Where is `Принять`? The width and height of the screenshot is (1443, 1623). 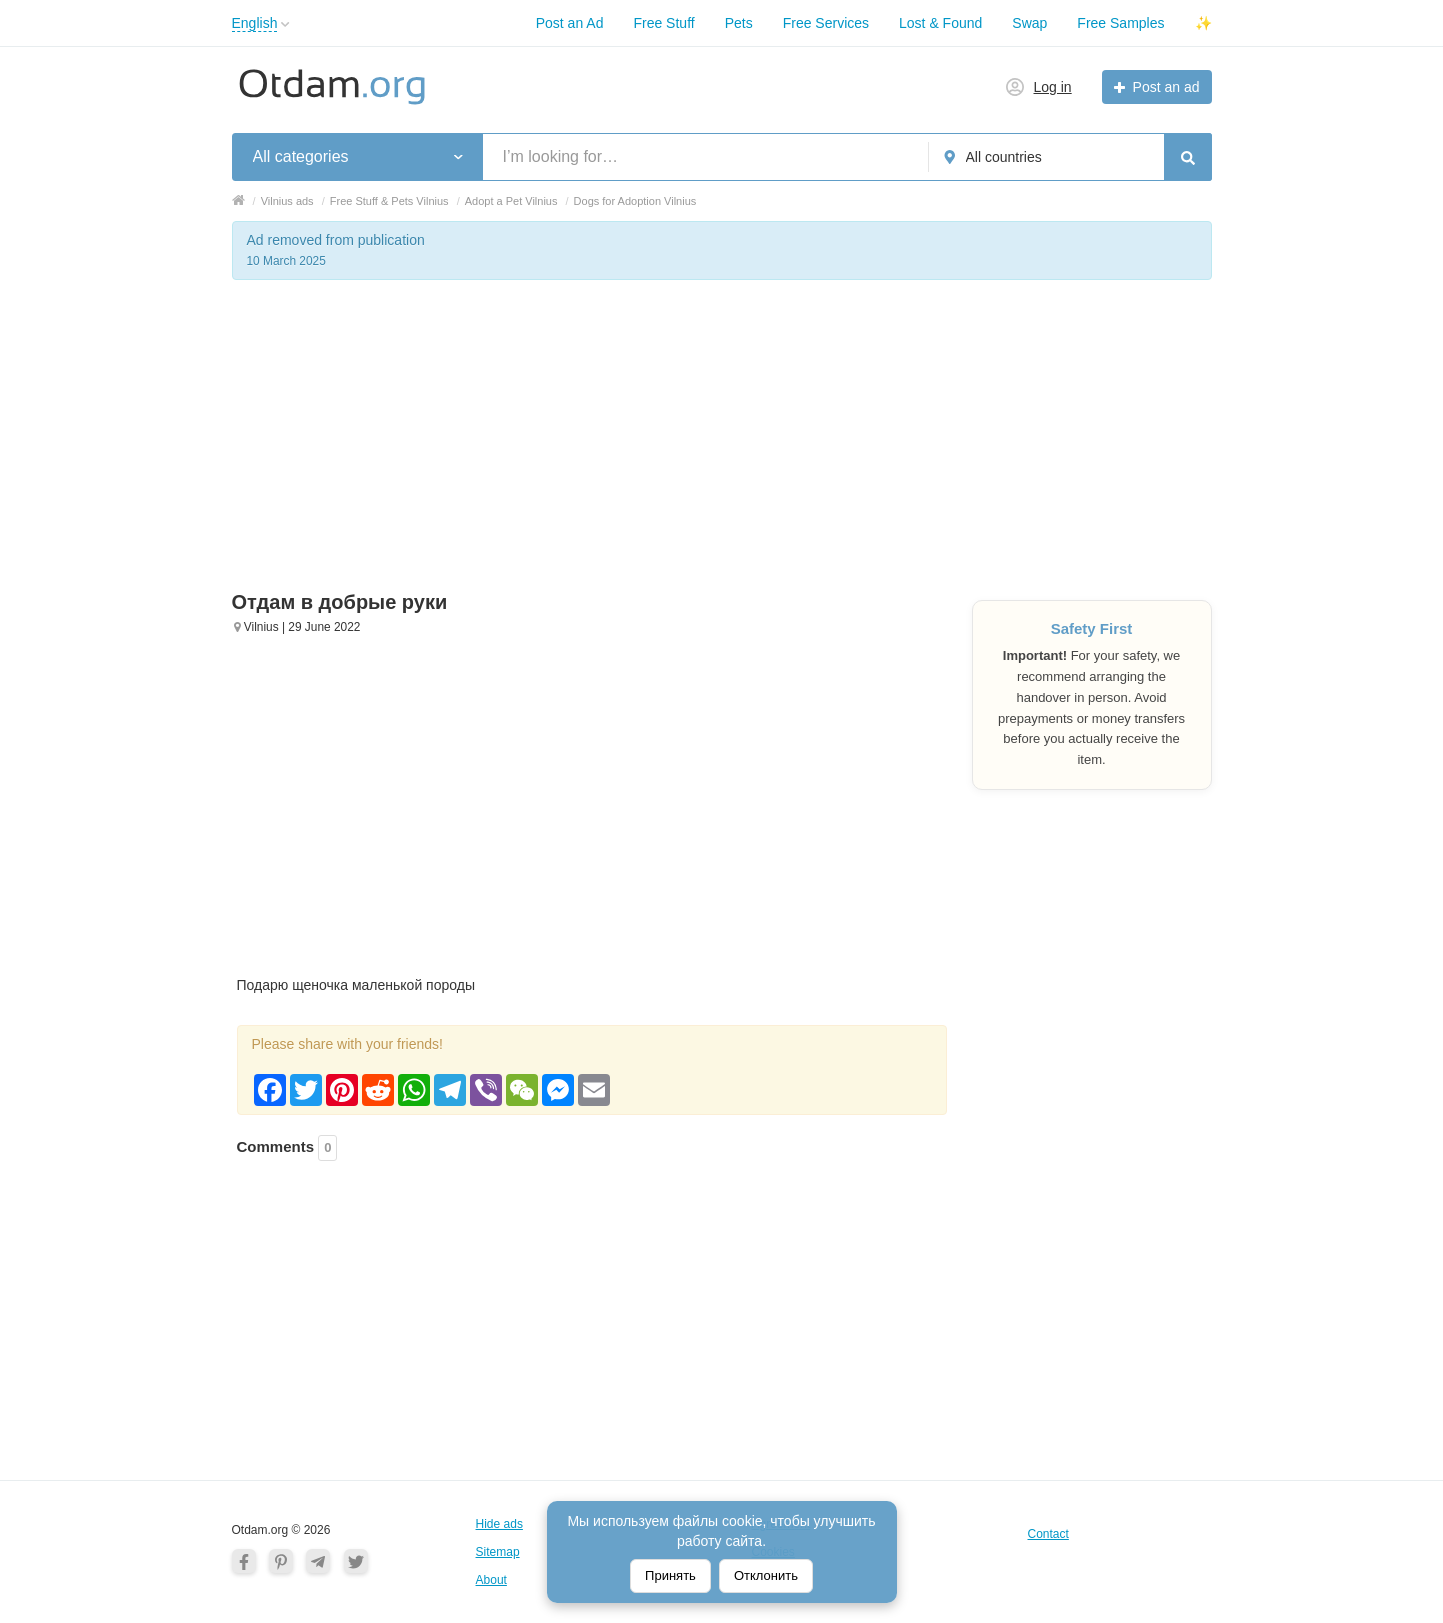 Принять is located at coordinates (670, 1575).